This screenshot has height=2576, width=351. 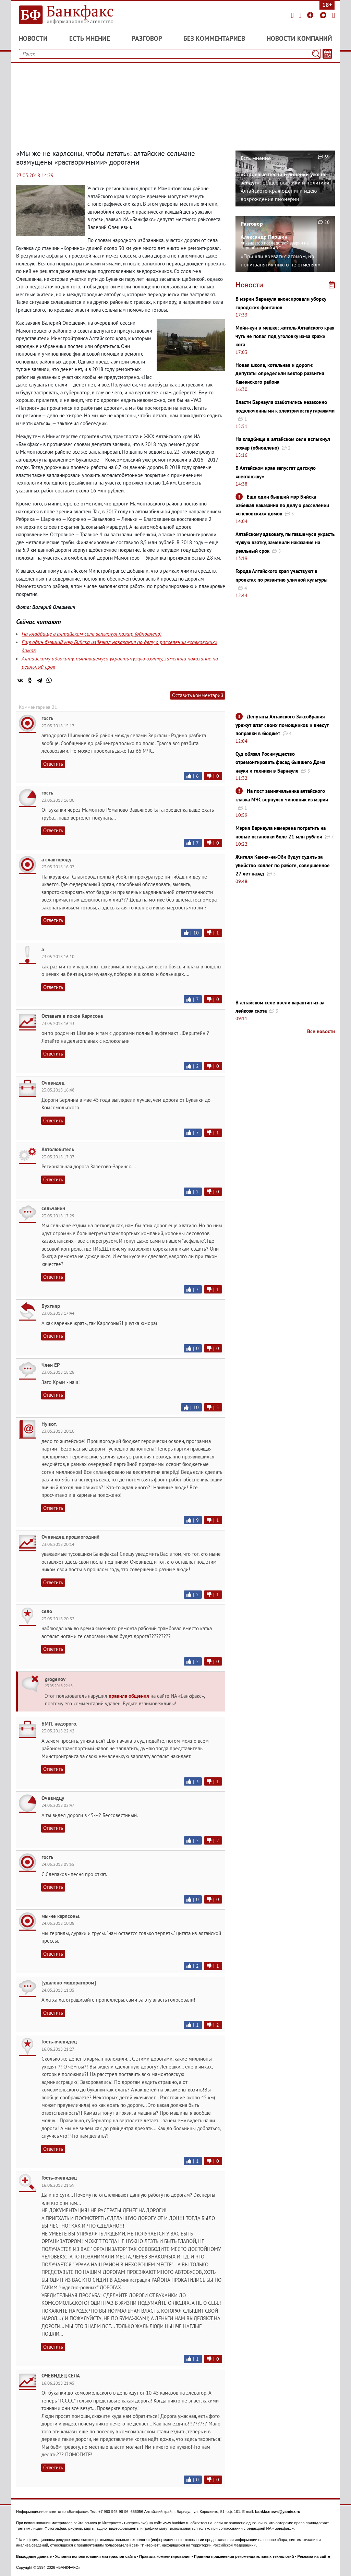 I want to click on Новая школа, котельная и дороги: депутаты определили вектор развития Каменского района, so click(x=279, y=373).